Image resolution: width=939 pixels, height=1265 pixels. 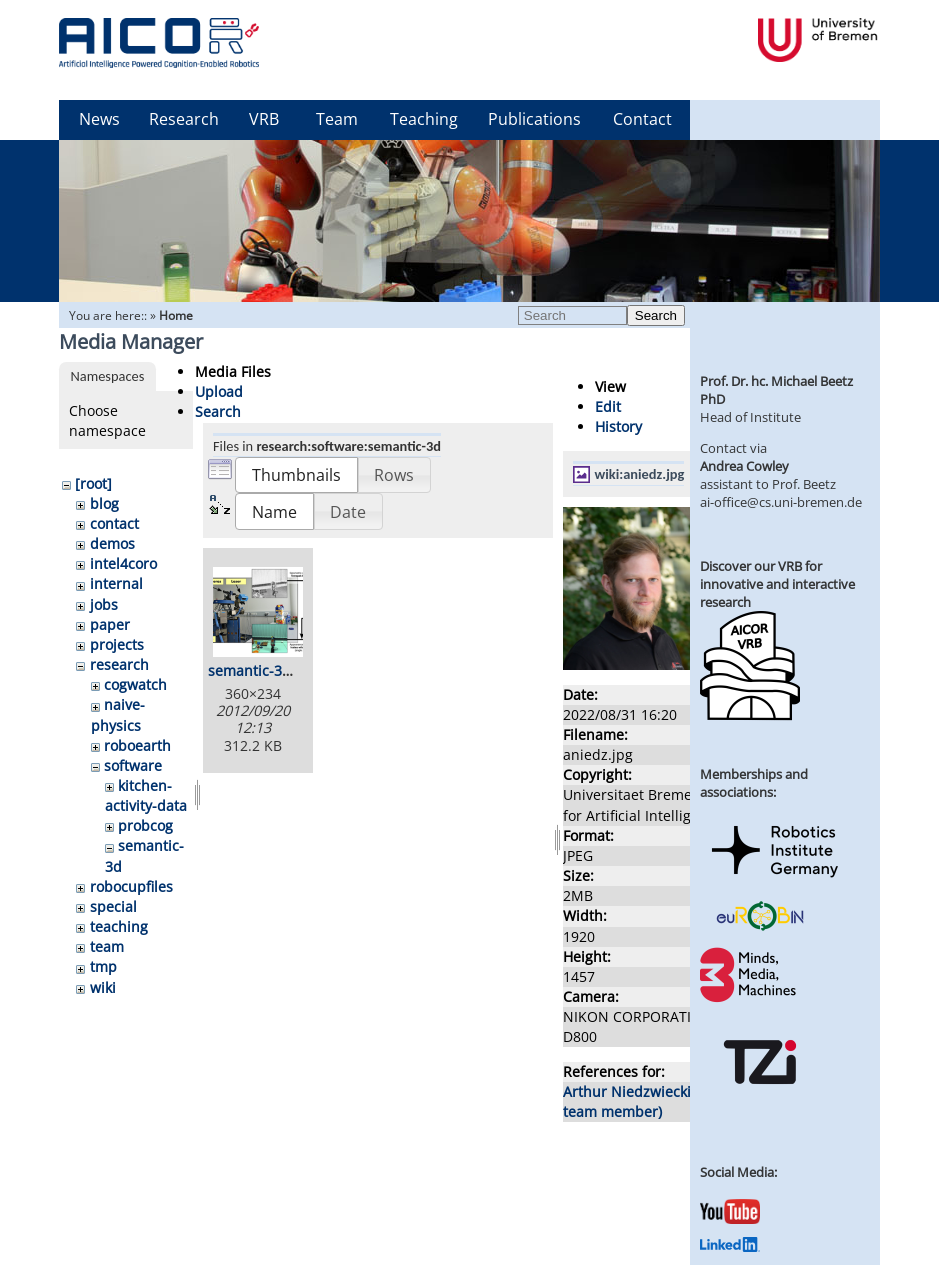 What do you see at coordinates (656, 315) in the screenshot?
I see `Search` at bounding box center [656, 315].